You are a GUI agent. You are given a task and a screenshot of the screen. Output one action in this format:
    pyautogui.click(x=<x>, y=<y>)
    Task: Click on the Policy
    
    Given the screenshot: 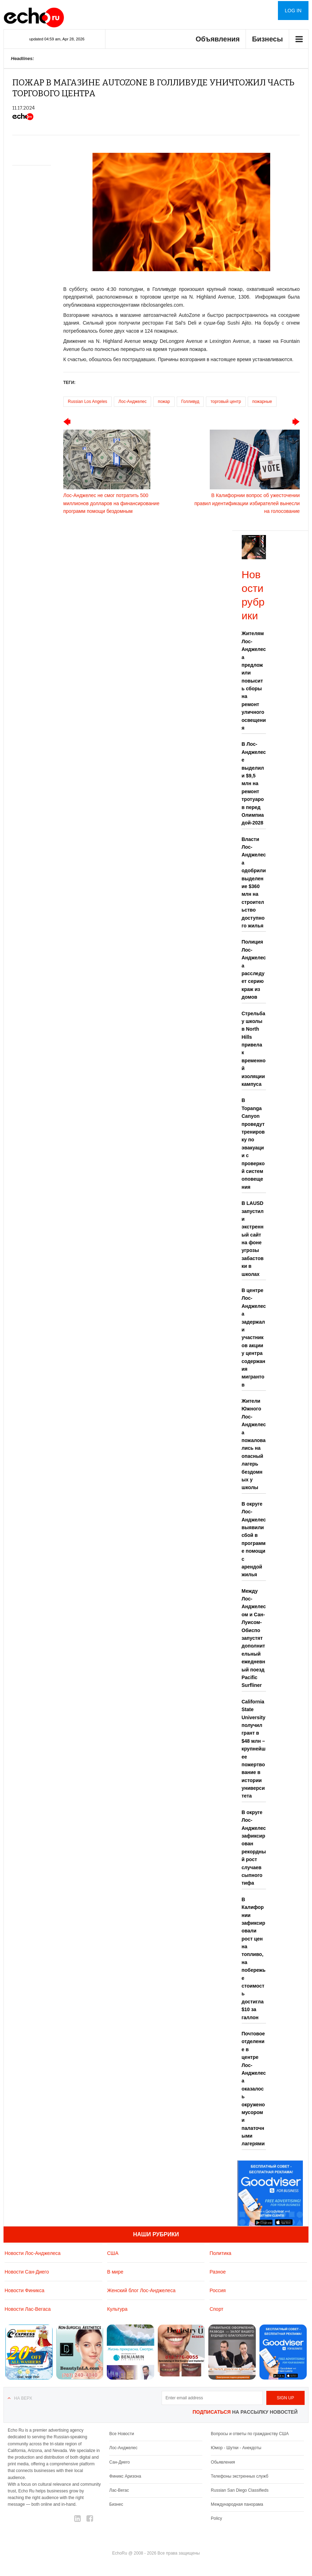 What is the action you would take?
    pyautogui.click(x=216, y=2518)
    